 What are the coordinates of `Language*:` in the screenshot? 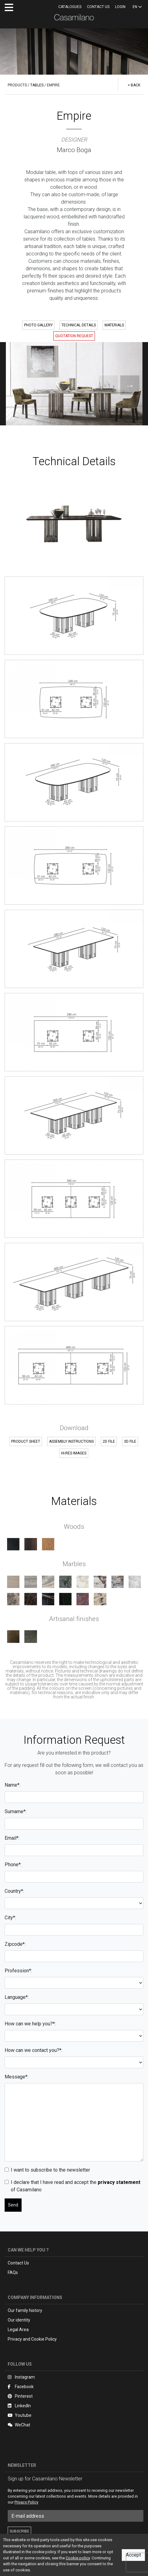 It's located at (17, 1997).